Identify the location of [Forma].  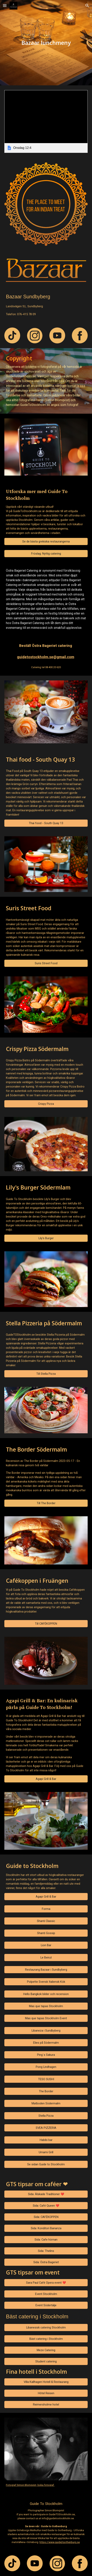
(46, 1908).